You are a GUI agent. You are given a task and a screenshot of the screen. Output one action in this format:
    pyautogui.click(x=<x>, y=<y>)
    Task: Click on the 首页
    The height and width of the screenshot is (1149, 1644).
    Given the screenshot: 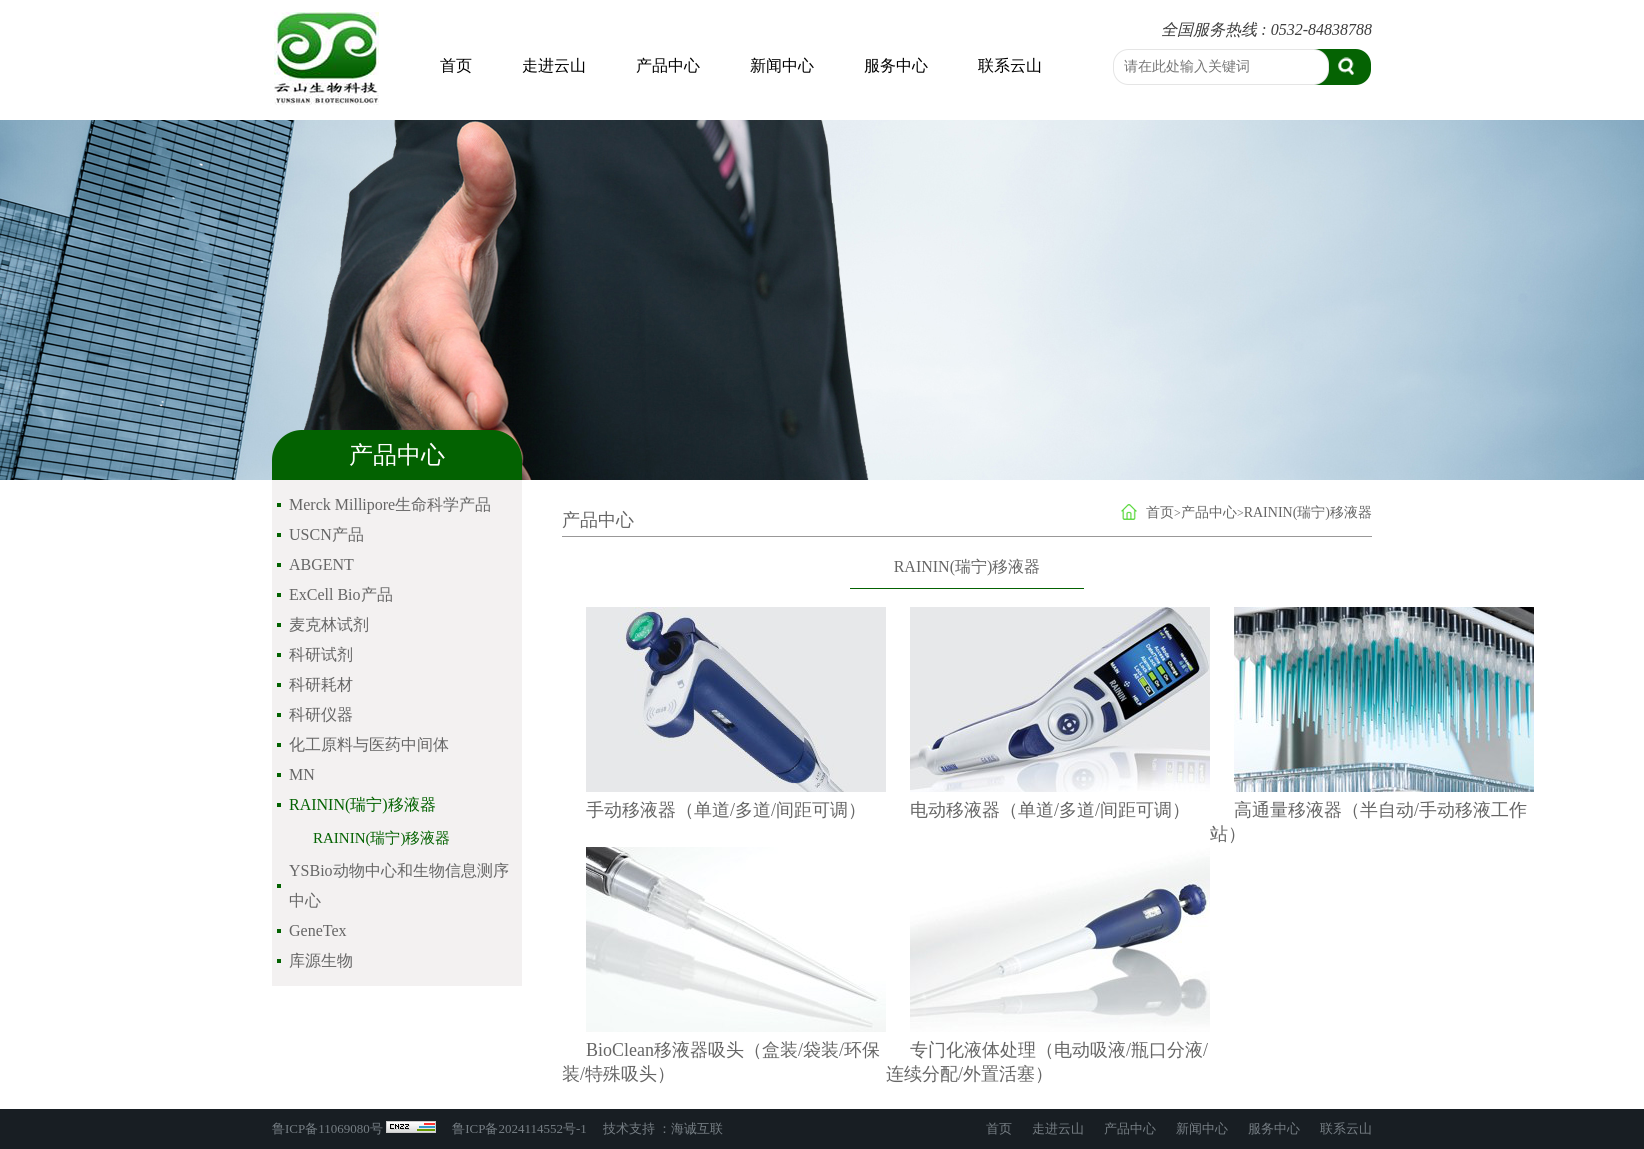 What is the action you would take?
    pyautogui.click(x=456, y=65)
    